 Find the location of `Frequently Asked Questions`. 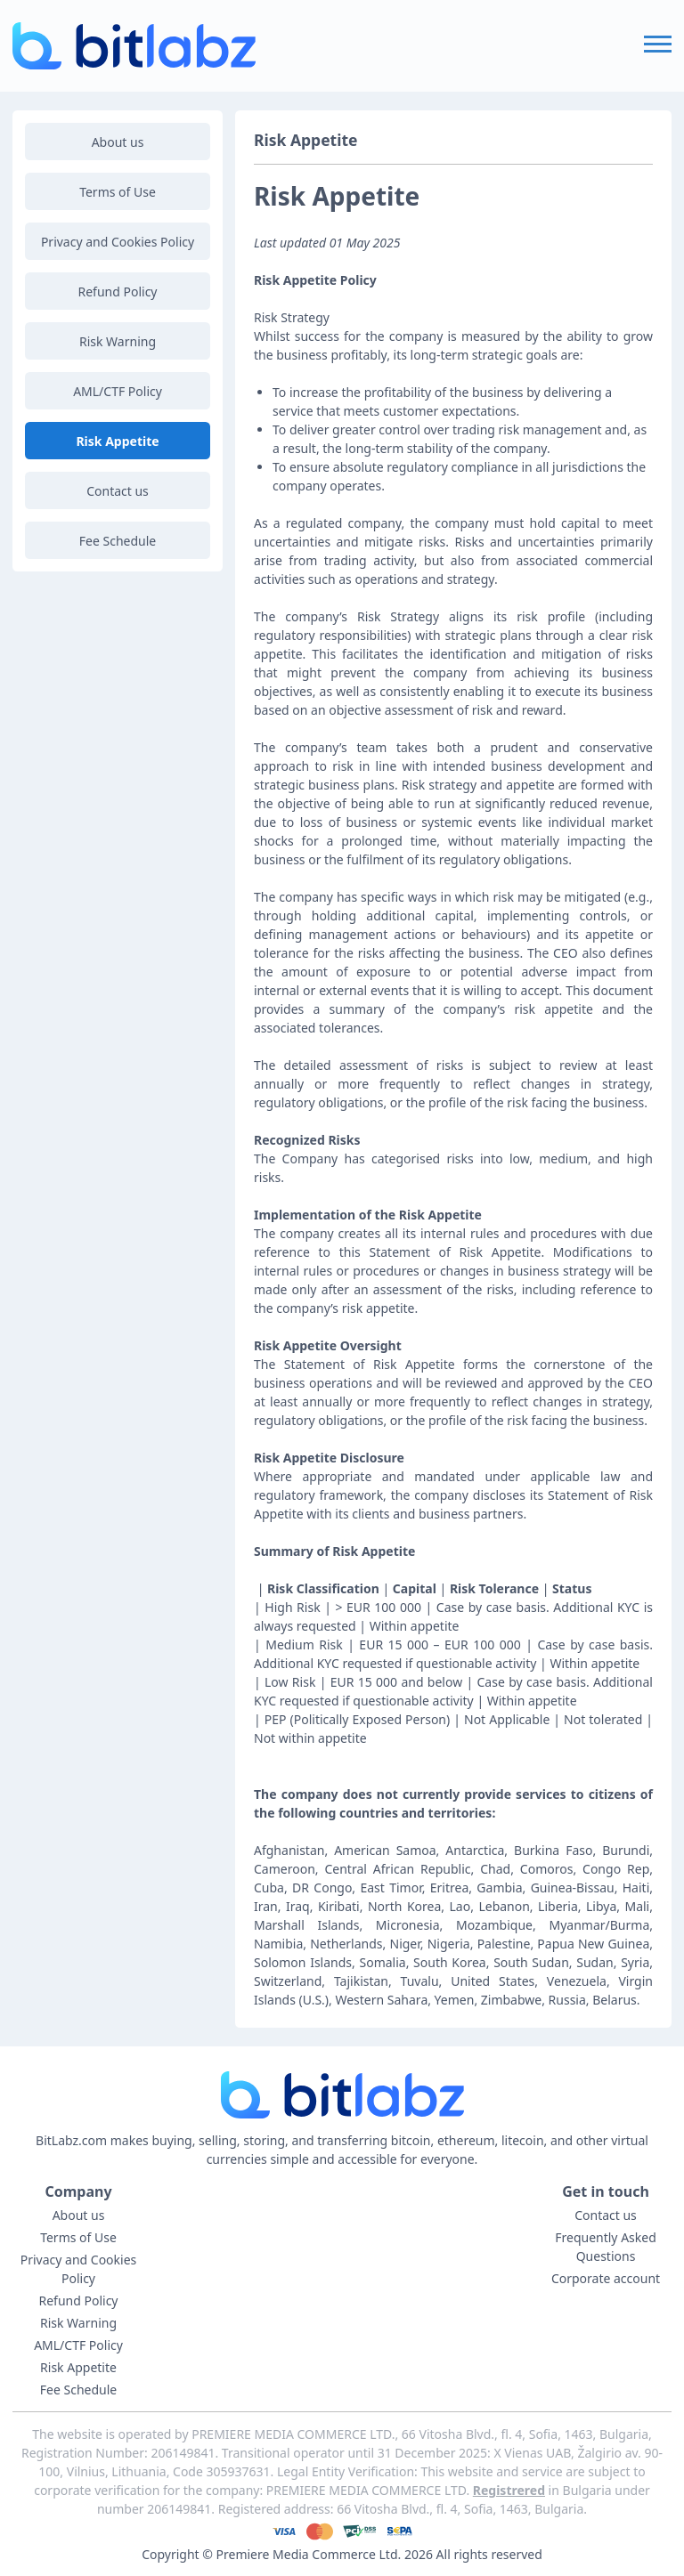

Frequently Asked Questions is located at coordinates (605, 2246).